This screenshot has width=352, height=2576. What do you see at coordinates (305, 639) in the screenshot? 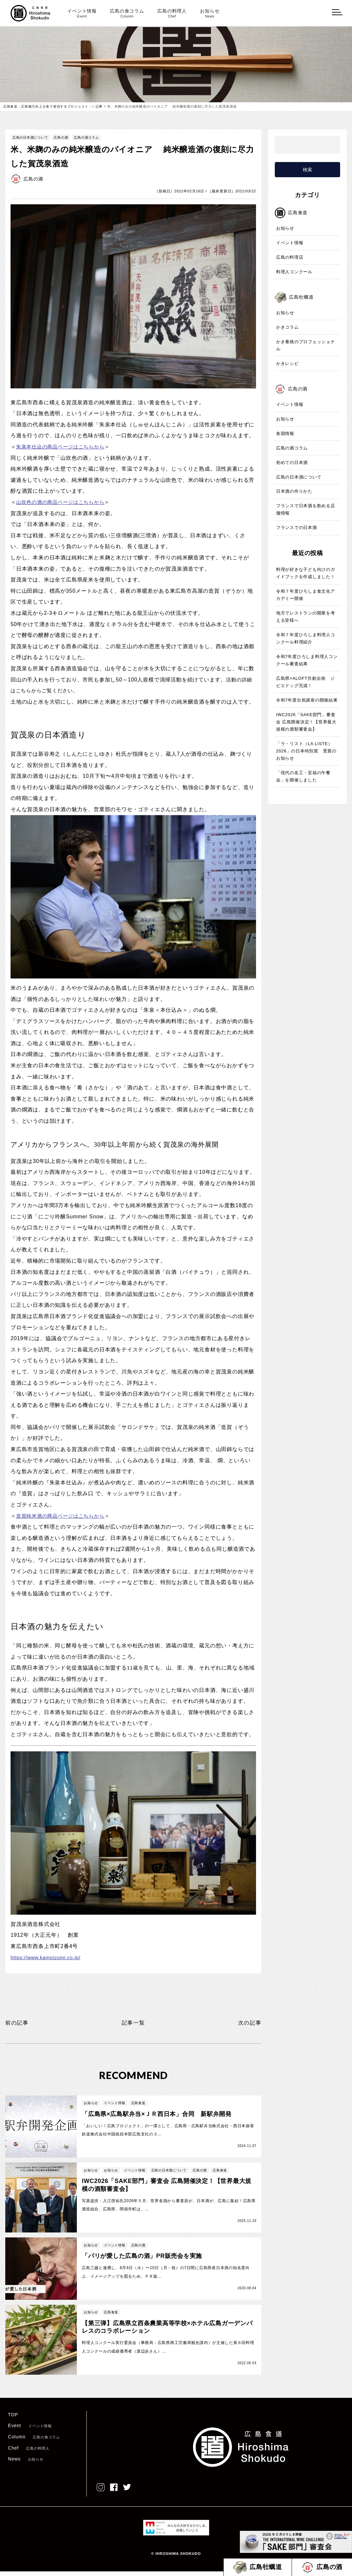
I see `令和７年度ひろしま料理人コンクール料理紹介` at bounding box center [305, 639].